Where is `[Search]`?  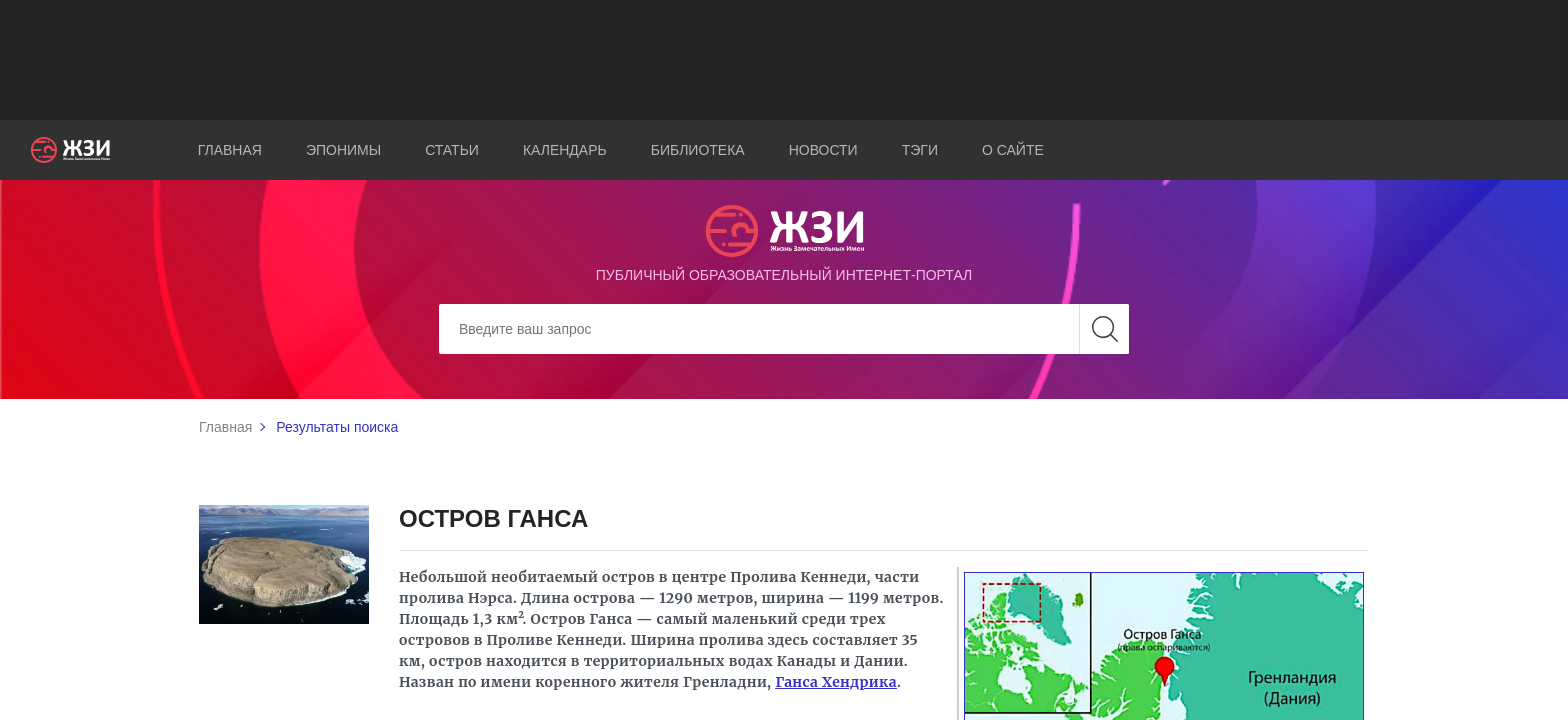 [Search] is located at coordinates (784, 329).